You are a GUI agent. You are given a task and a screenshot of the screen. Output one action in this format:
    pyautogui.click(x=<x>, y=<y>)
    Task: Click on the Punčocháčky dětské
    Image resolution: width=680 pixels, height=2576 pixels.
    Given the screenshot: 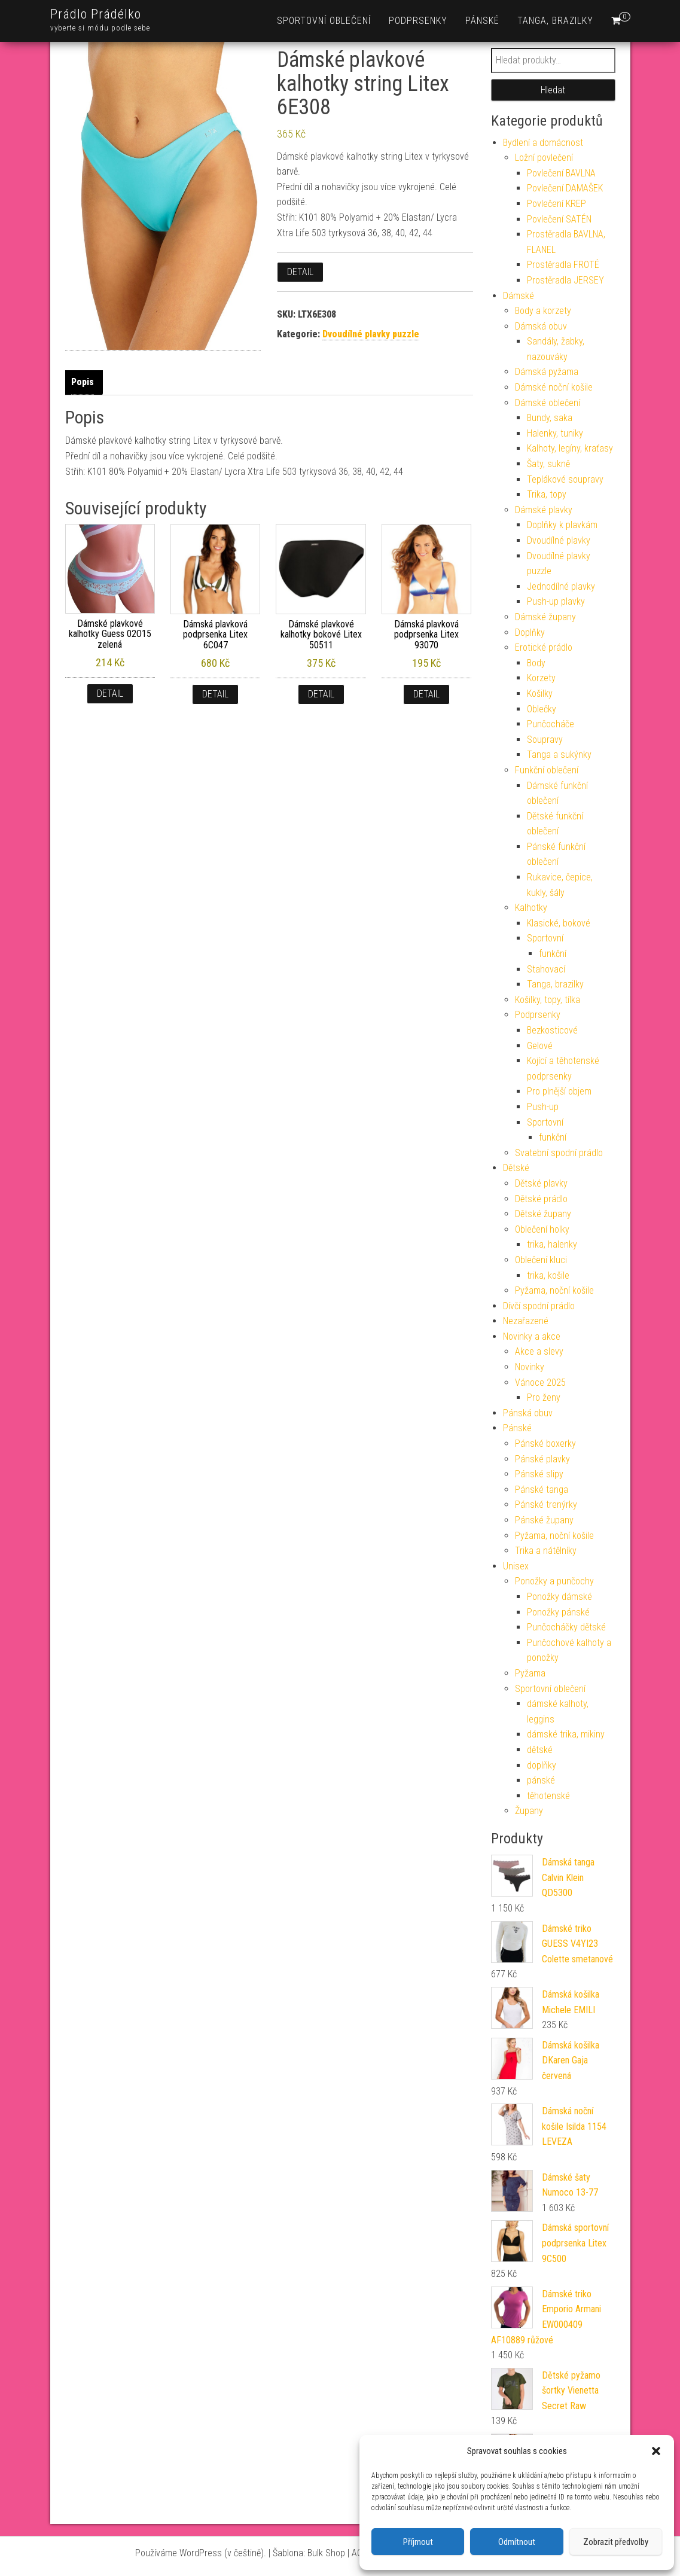 What is the action you would take?
    pyautogui.click(x=566, y=1627)
    